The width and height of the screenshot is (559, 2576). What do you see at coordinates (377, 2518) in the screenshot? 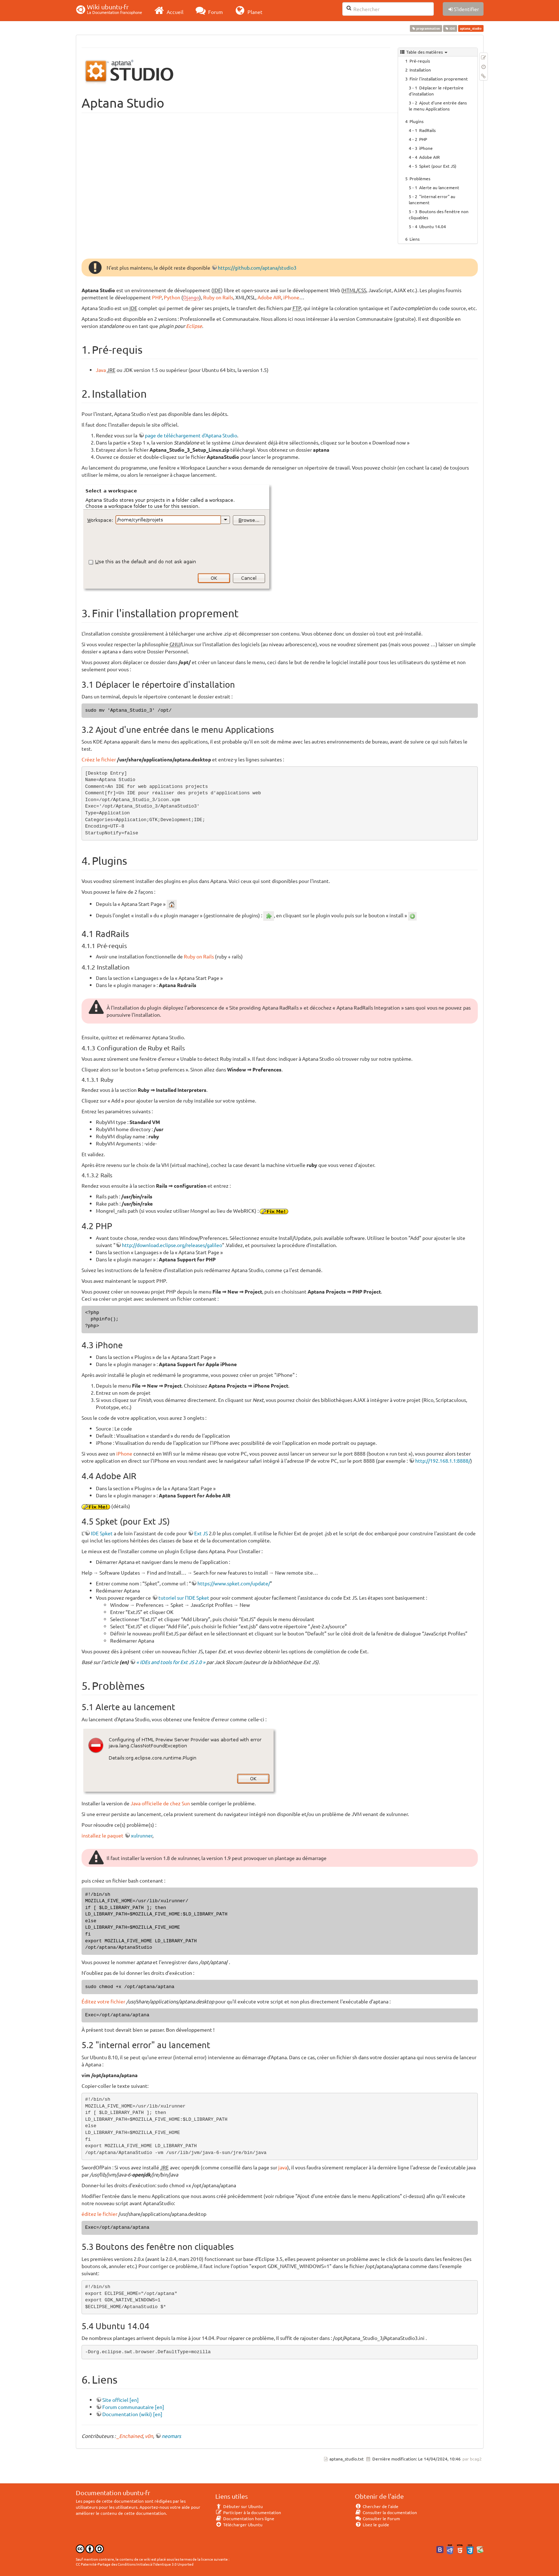
I see `Consulter le Forum` at bounding box center [377, 2518].